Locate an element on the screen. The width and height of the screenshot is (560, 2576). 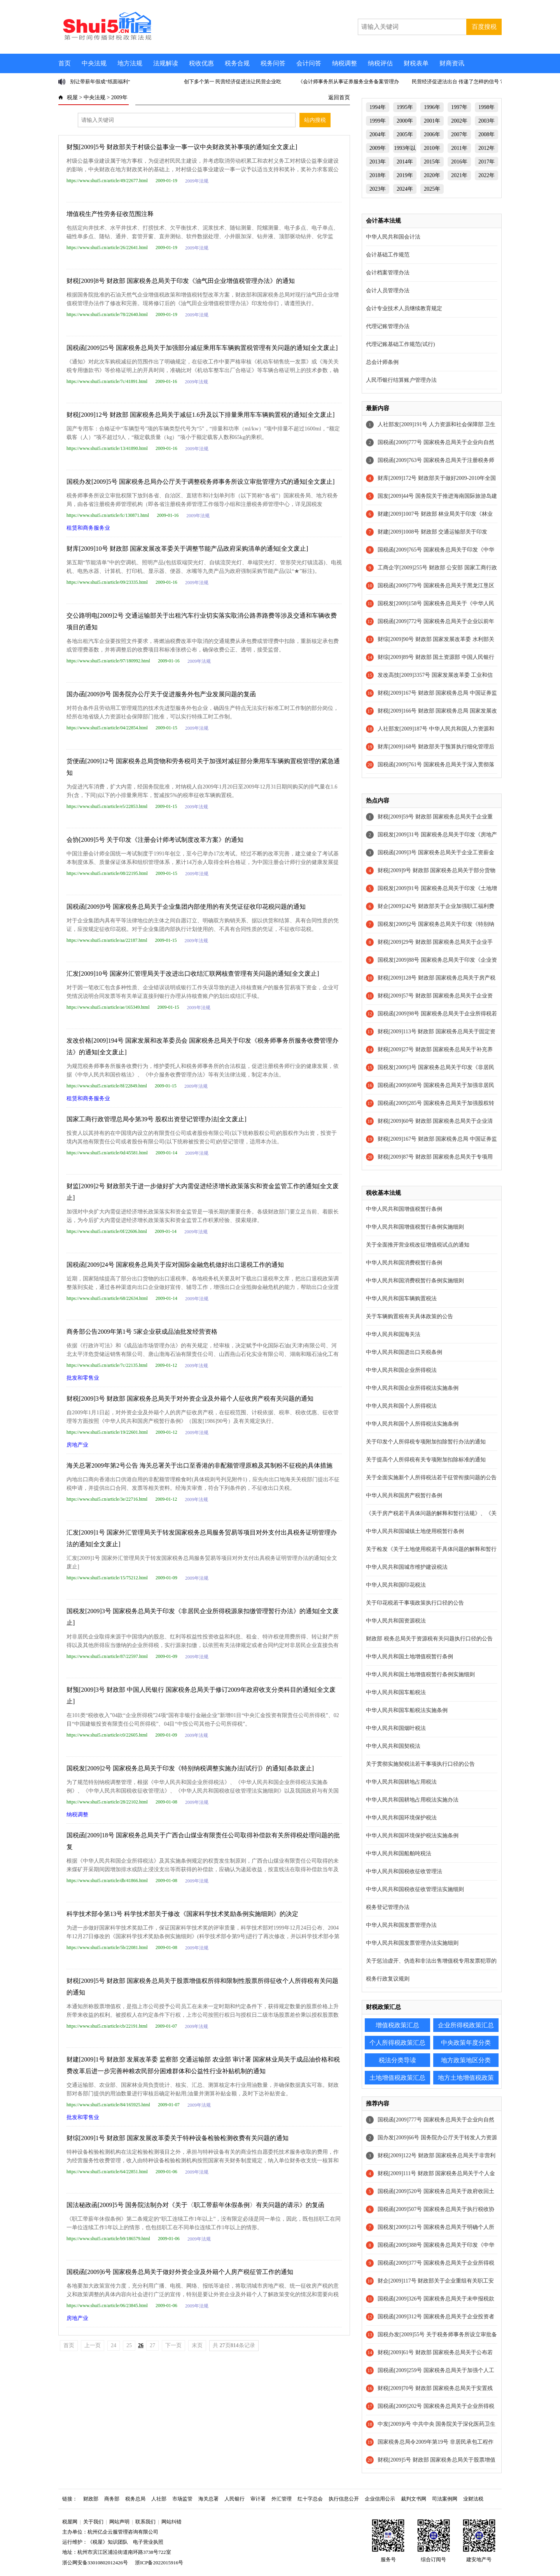
中华人民共和国房产税暂行条例 is located at coordinates (404, 1495).